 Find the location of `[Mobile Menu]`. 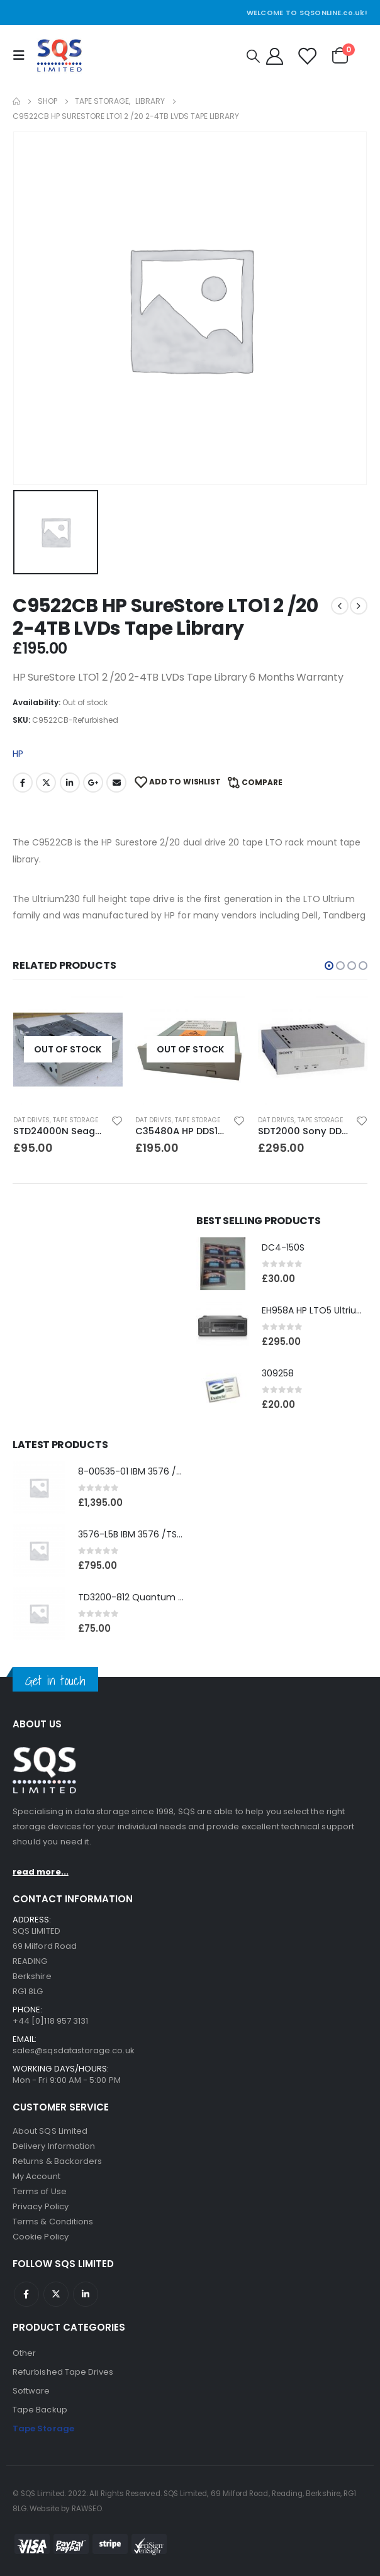

[Mobile Menu] is located at coordinates (22, 55).